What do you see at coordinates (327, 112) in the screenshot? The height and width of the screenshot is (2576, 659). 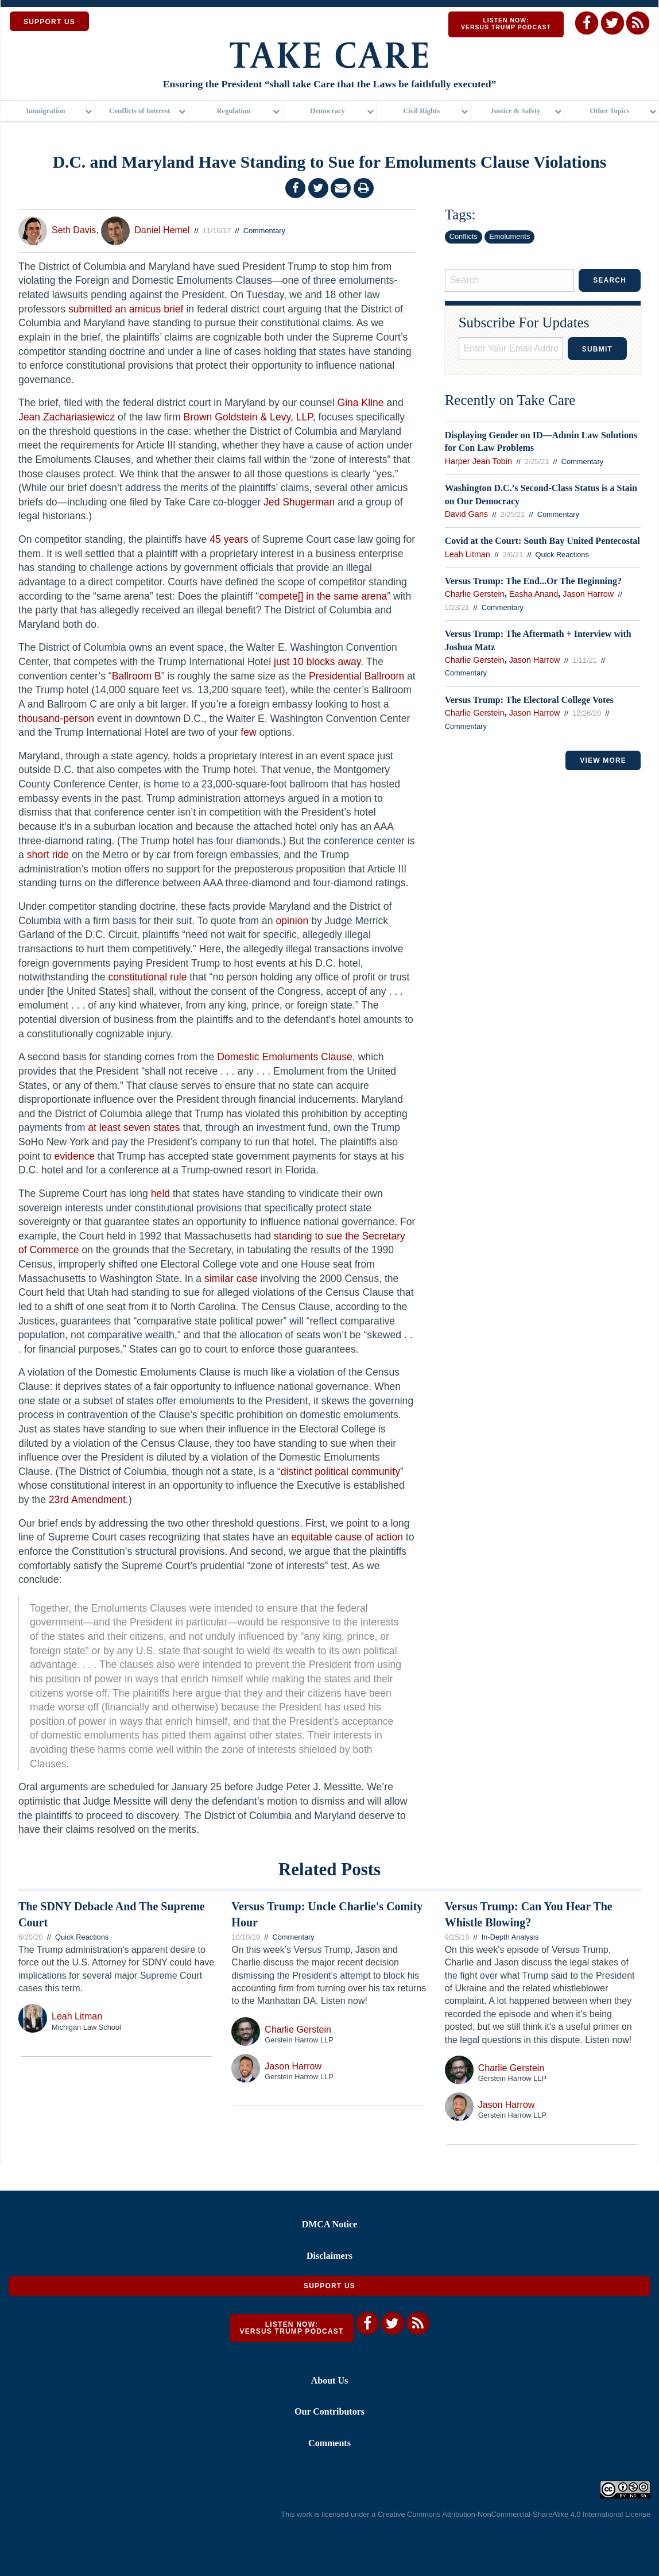 I see `Democracy` at bounding box center [327, 112].